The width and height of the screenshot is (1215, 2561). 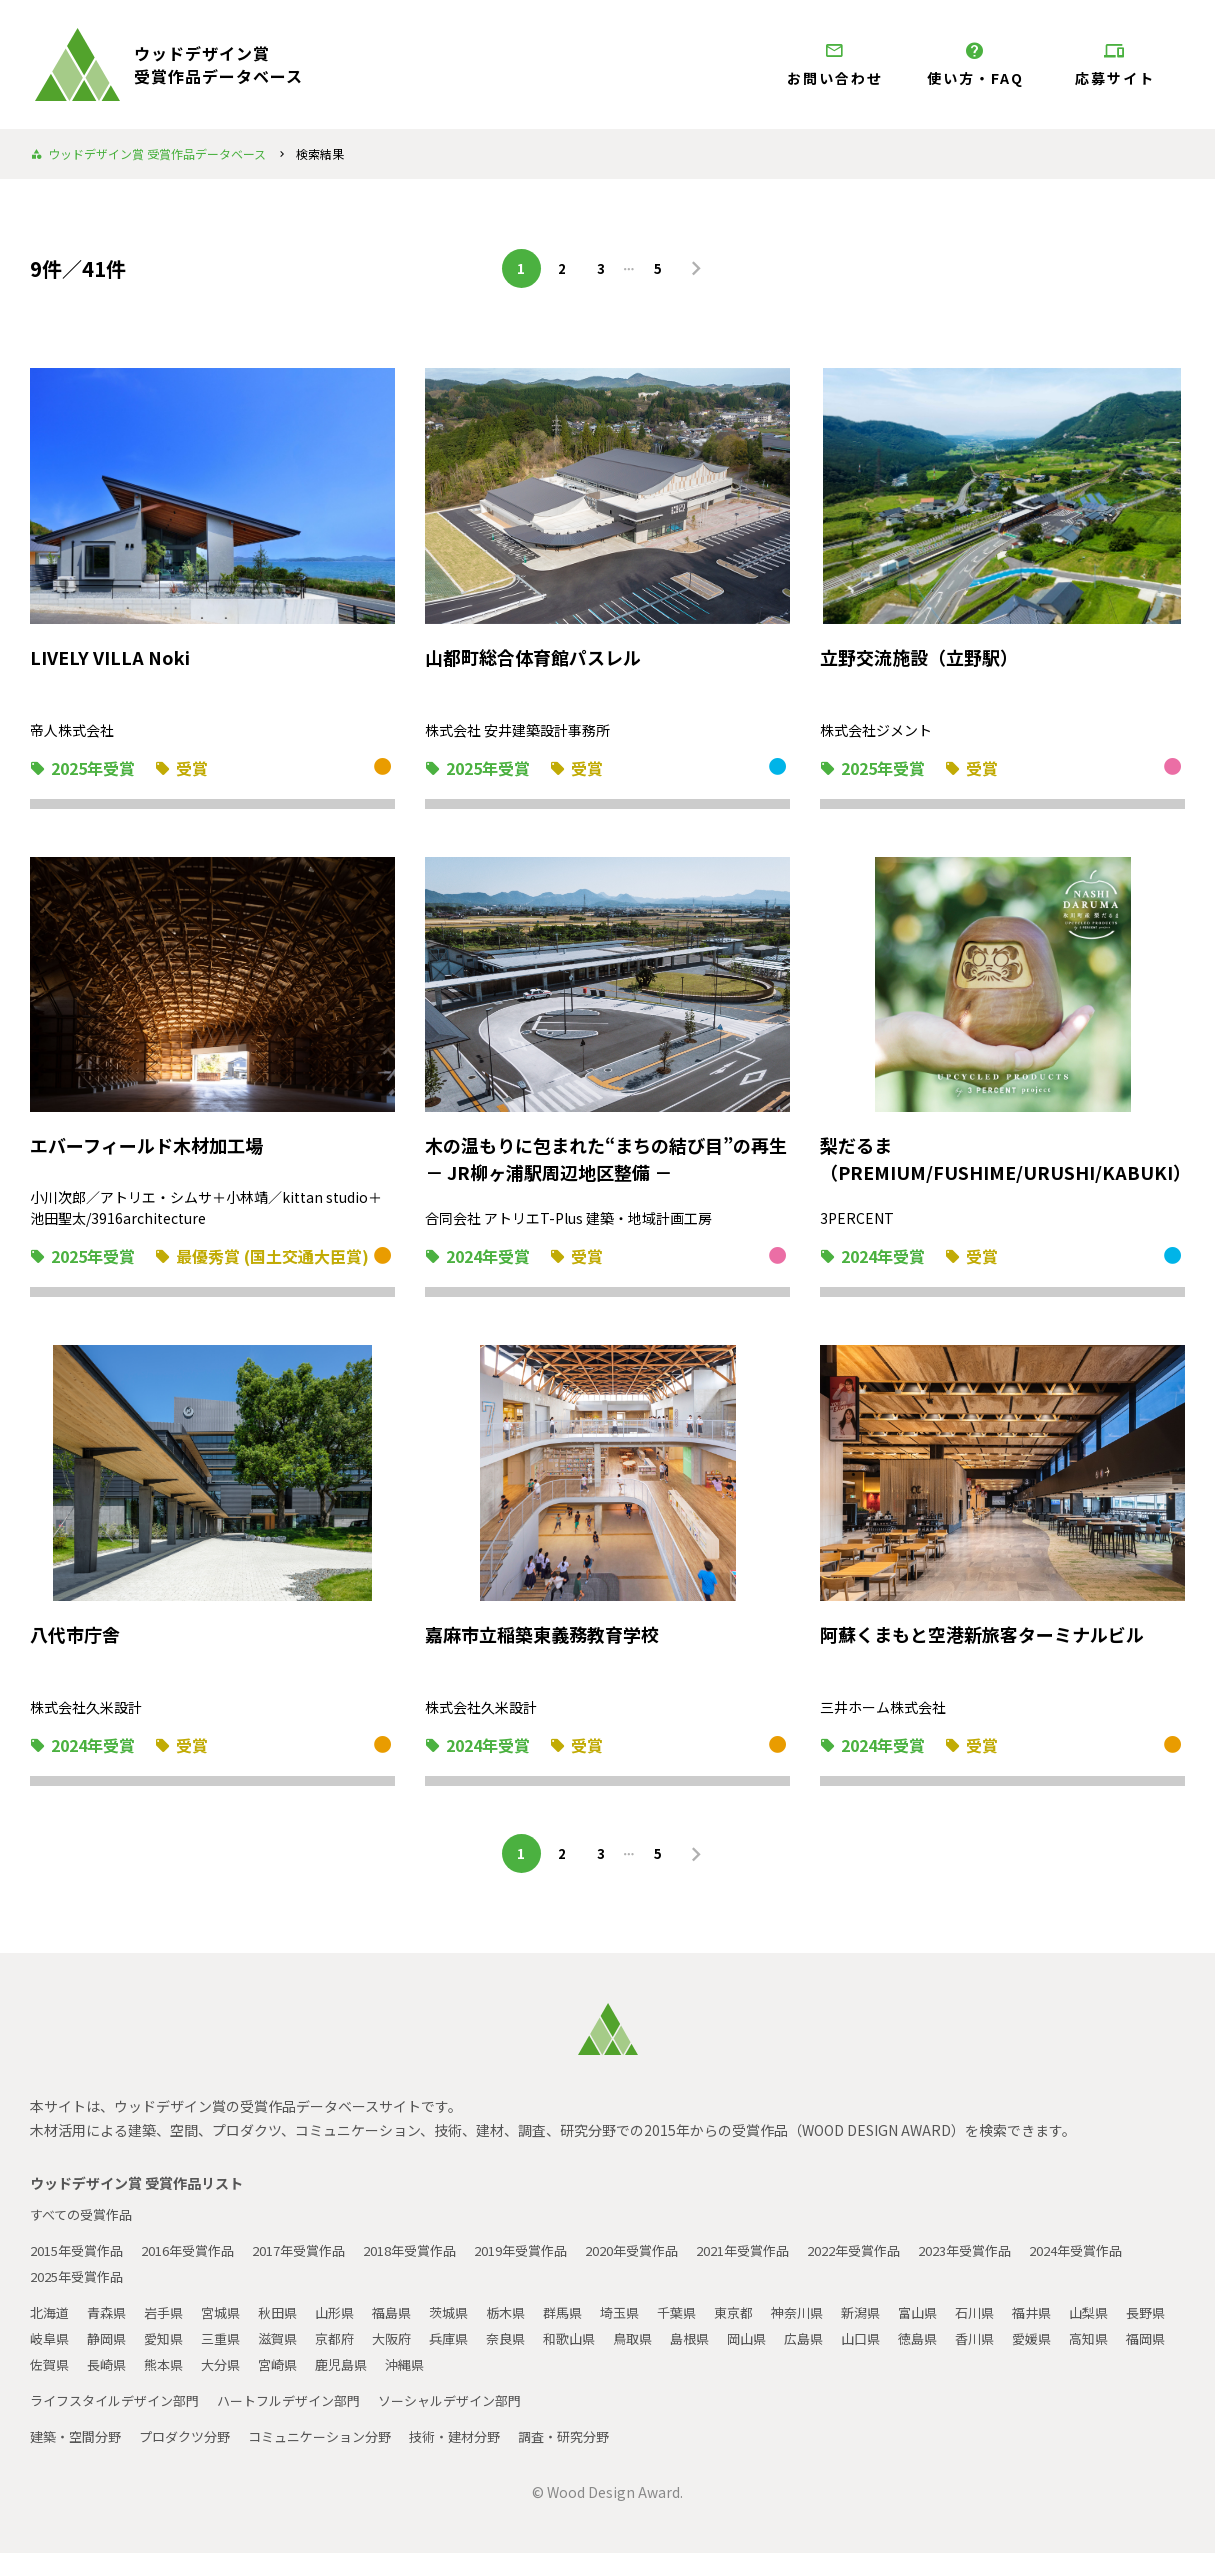 I want to click on お問い合わせ, so click(x=835, y=64).